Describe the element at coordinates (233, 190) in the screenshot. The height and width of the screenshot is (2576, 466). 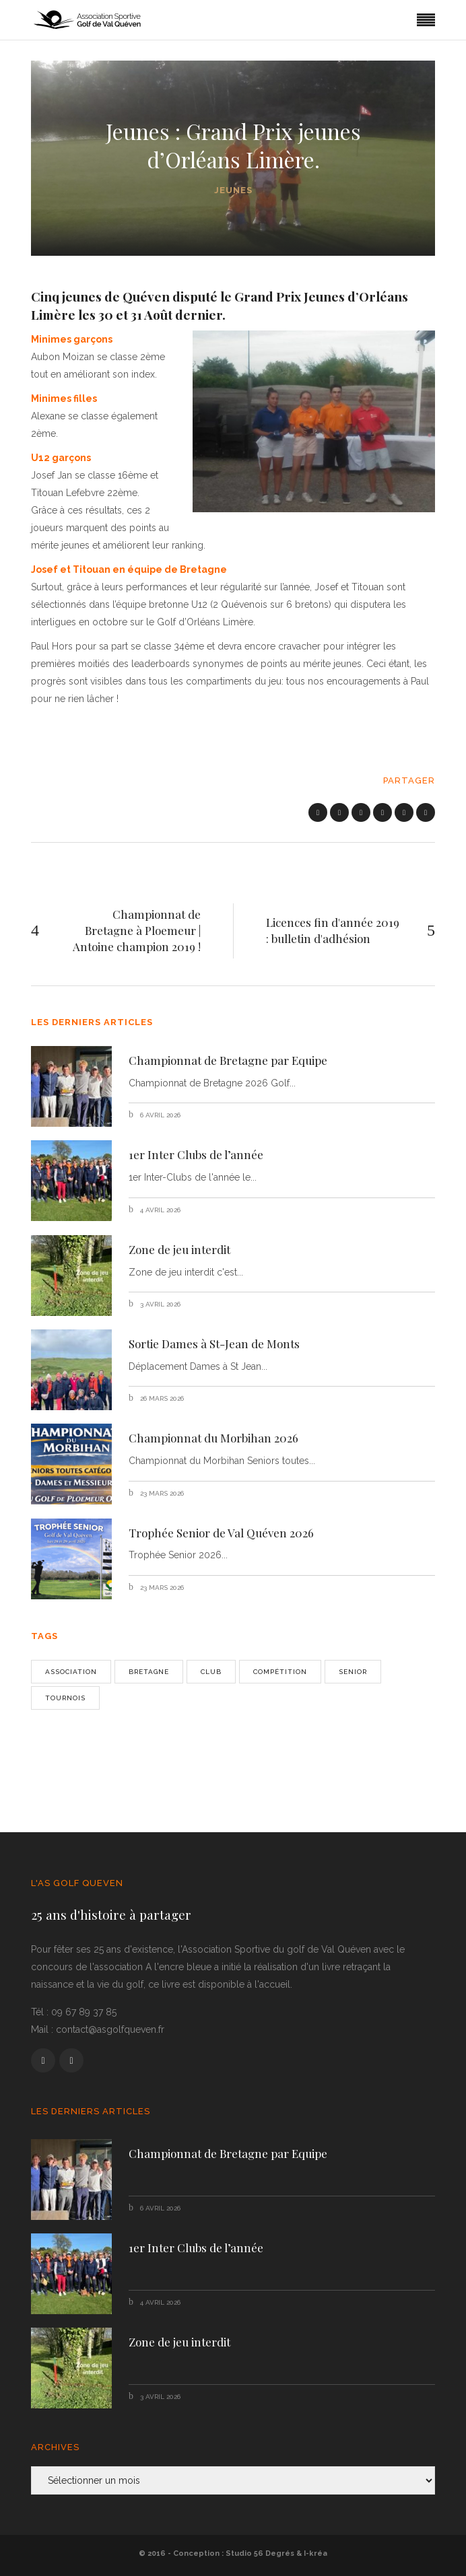
I see `Jeunes` at that location.